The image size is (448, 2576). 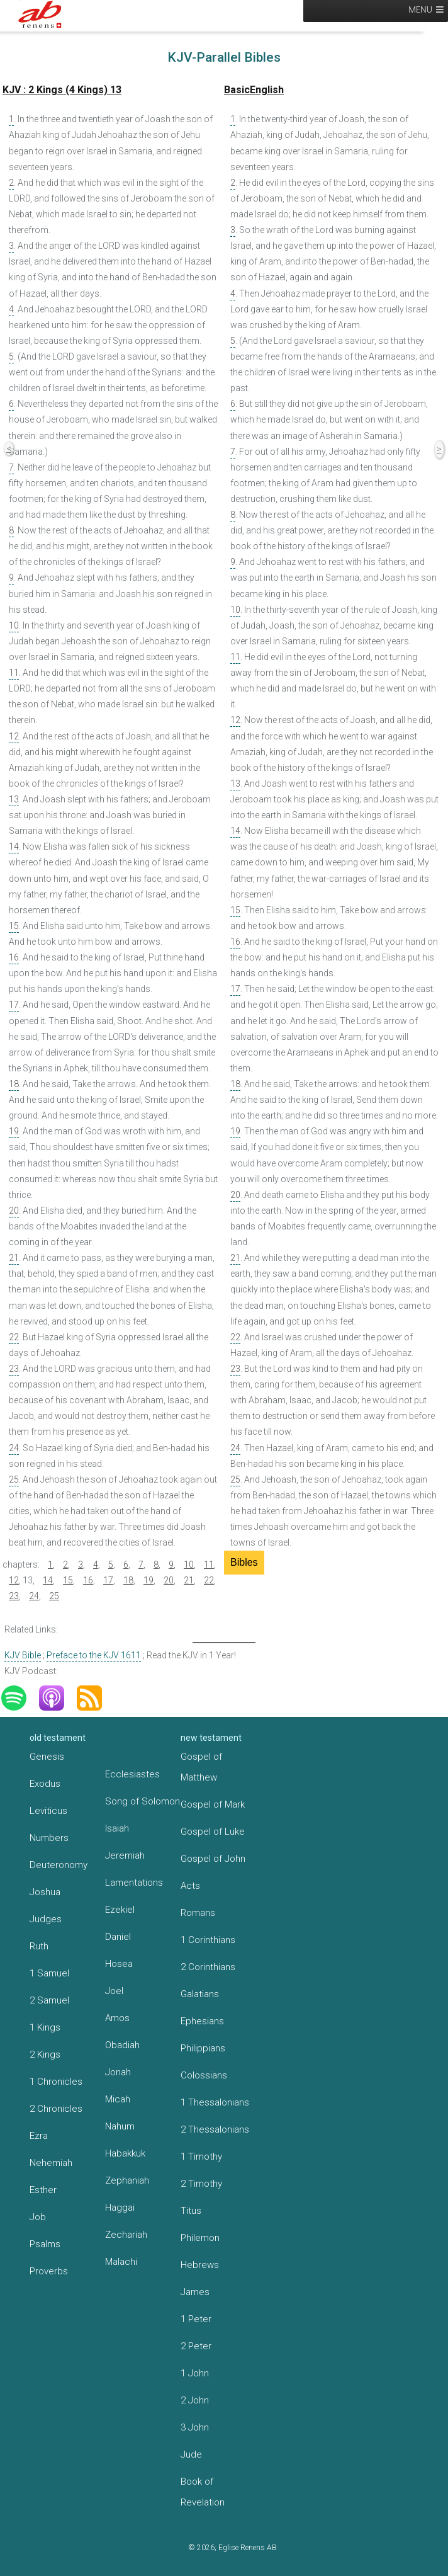 I want to click on James, so click(x=195, y=2292).